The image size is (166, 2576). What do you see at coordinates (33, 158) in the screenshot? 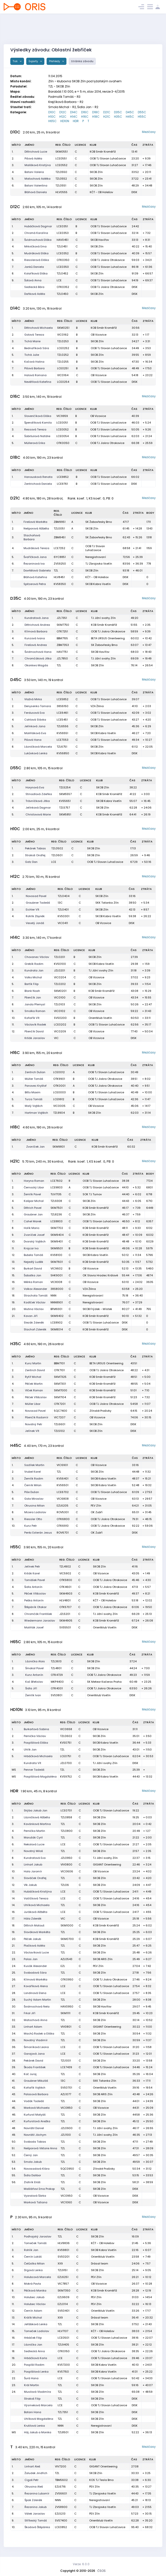
I see `Pišová Adéla` at bounding box center [33, 158].